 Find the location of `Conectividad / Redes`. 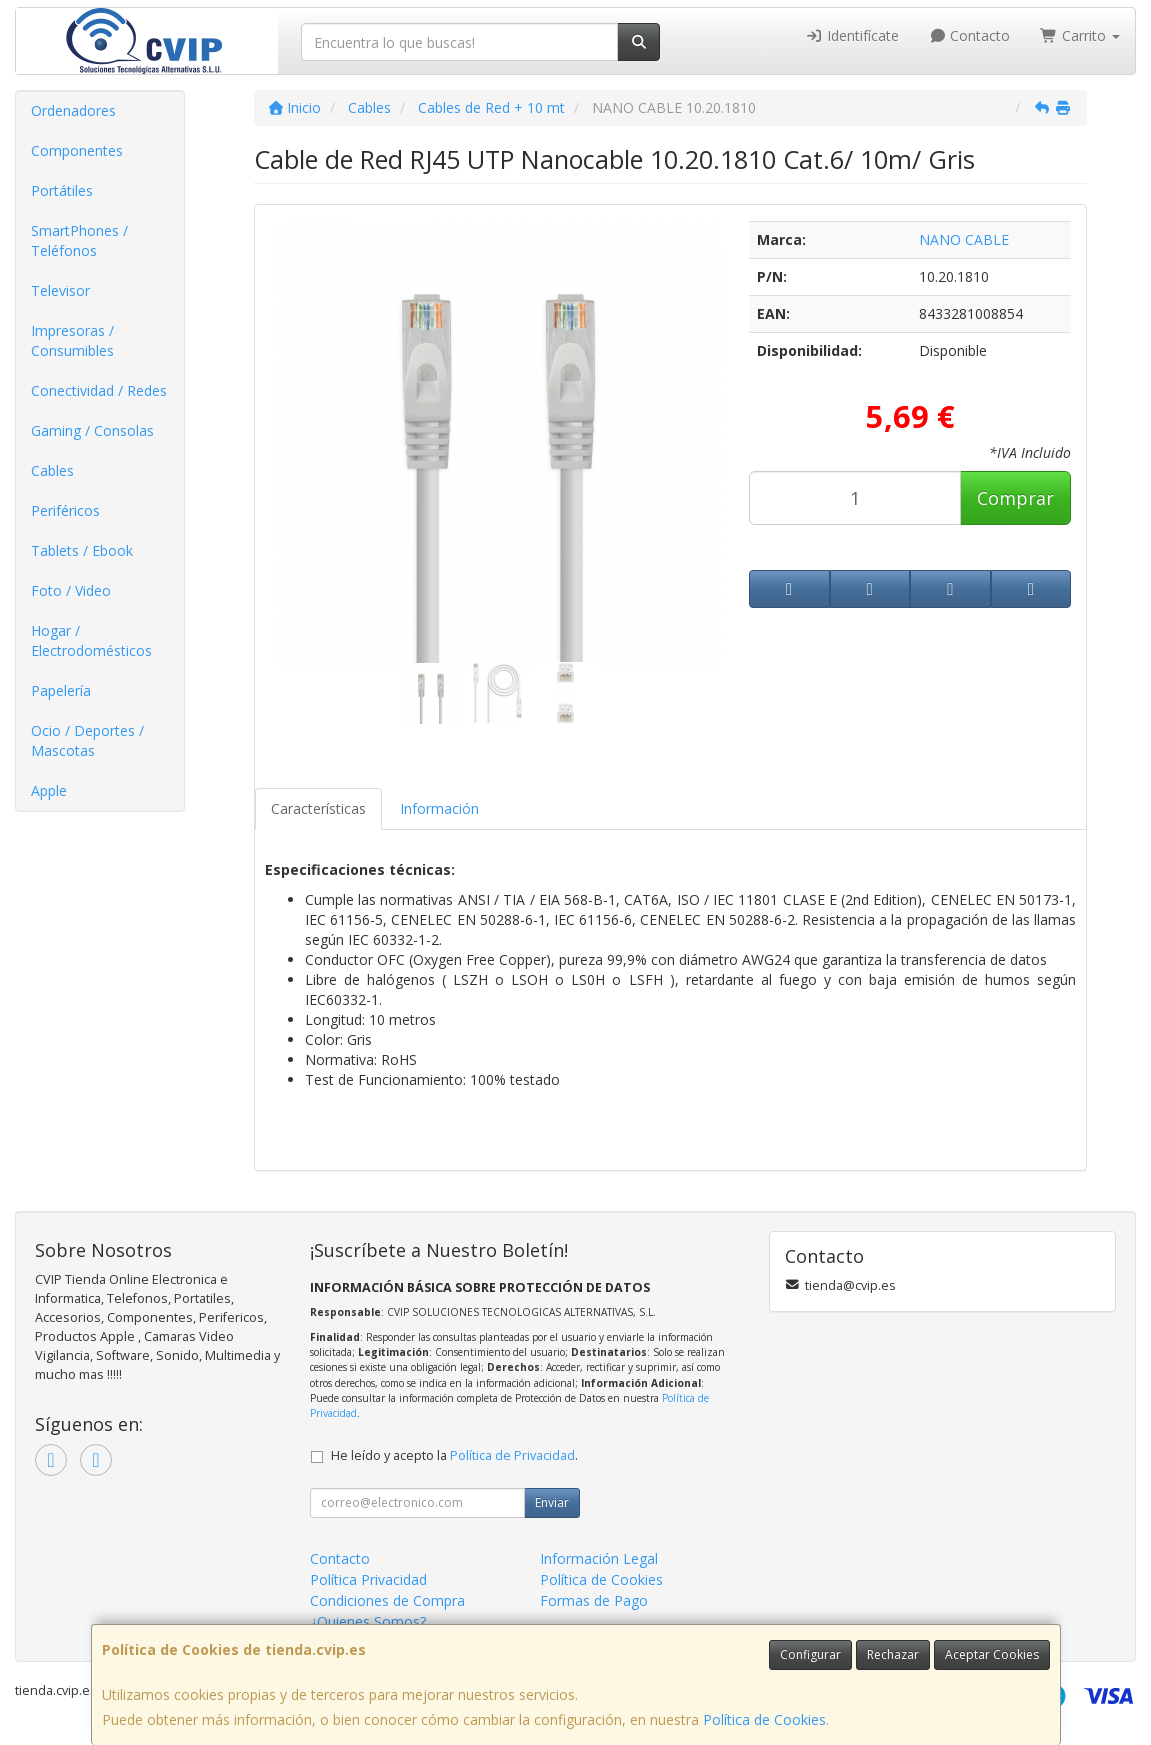

Conectividad / Redes is located at coordinates (99, 390).